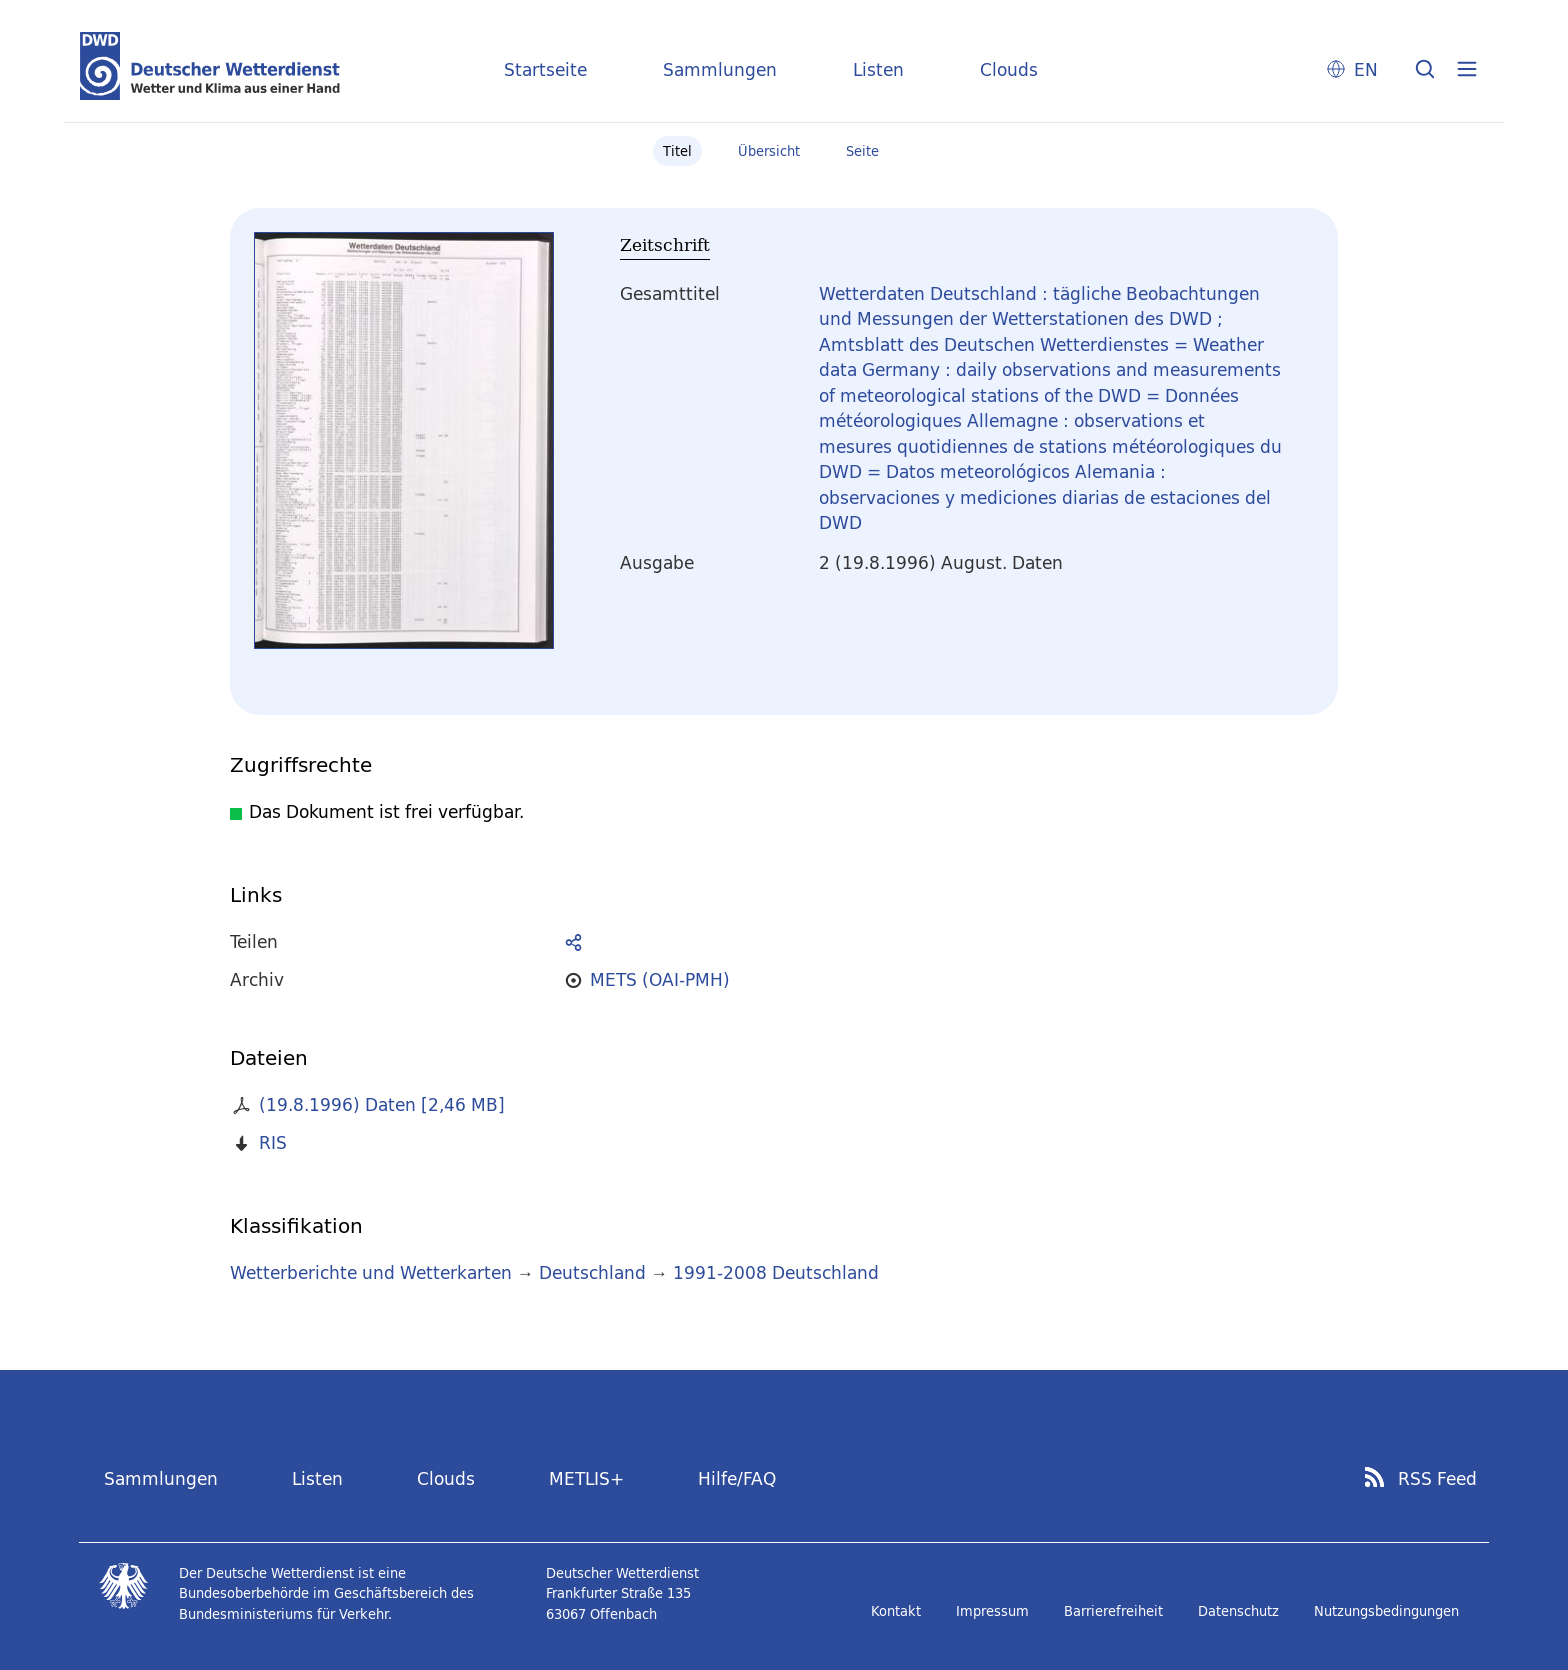 The height and width of the screenshot is (1670, 1568). What do you see at coordinates (586, 1478) in the screenshot?
I see `METLIS+` at bounding box center [586, 1478].